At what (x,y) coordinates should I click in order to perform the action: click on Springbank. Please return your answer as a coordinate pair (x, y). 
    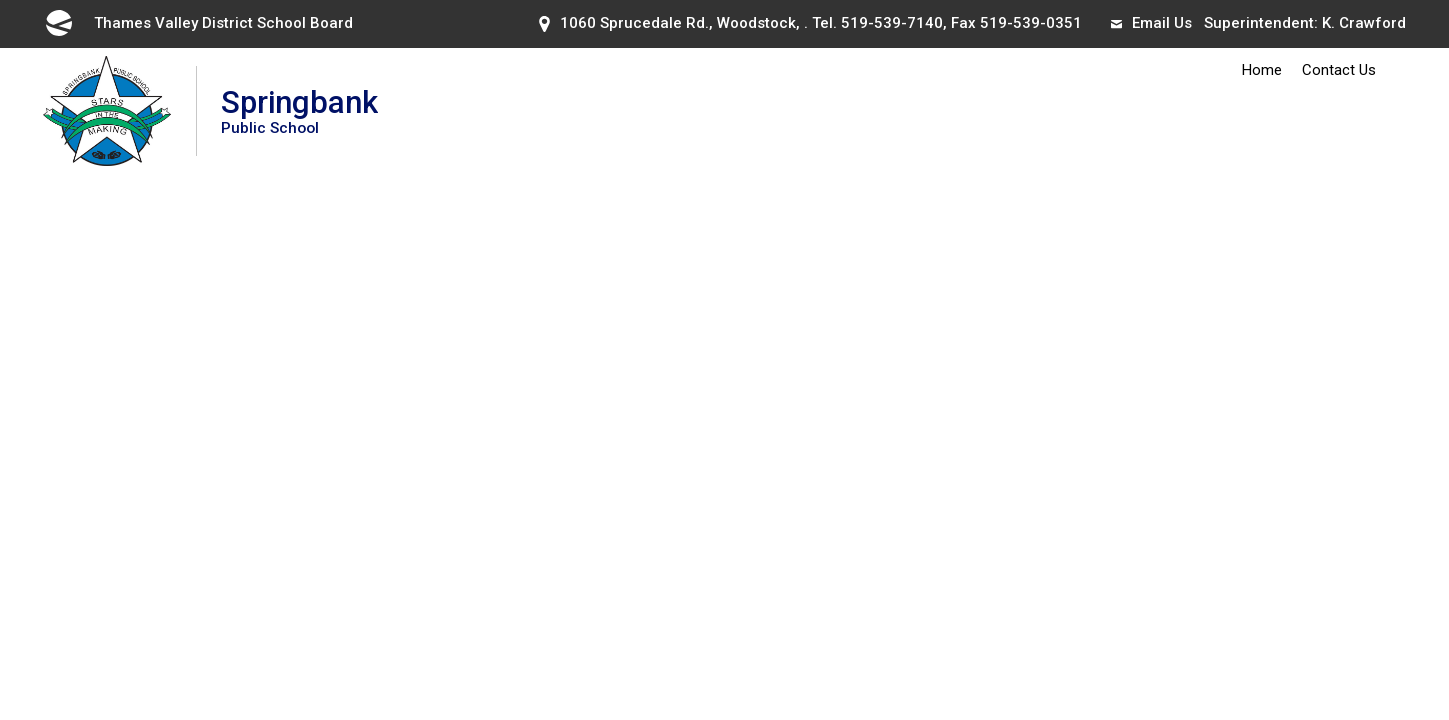
    Looking at the image, I should click on (299, 110).